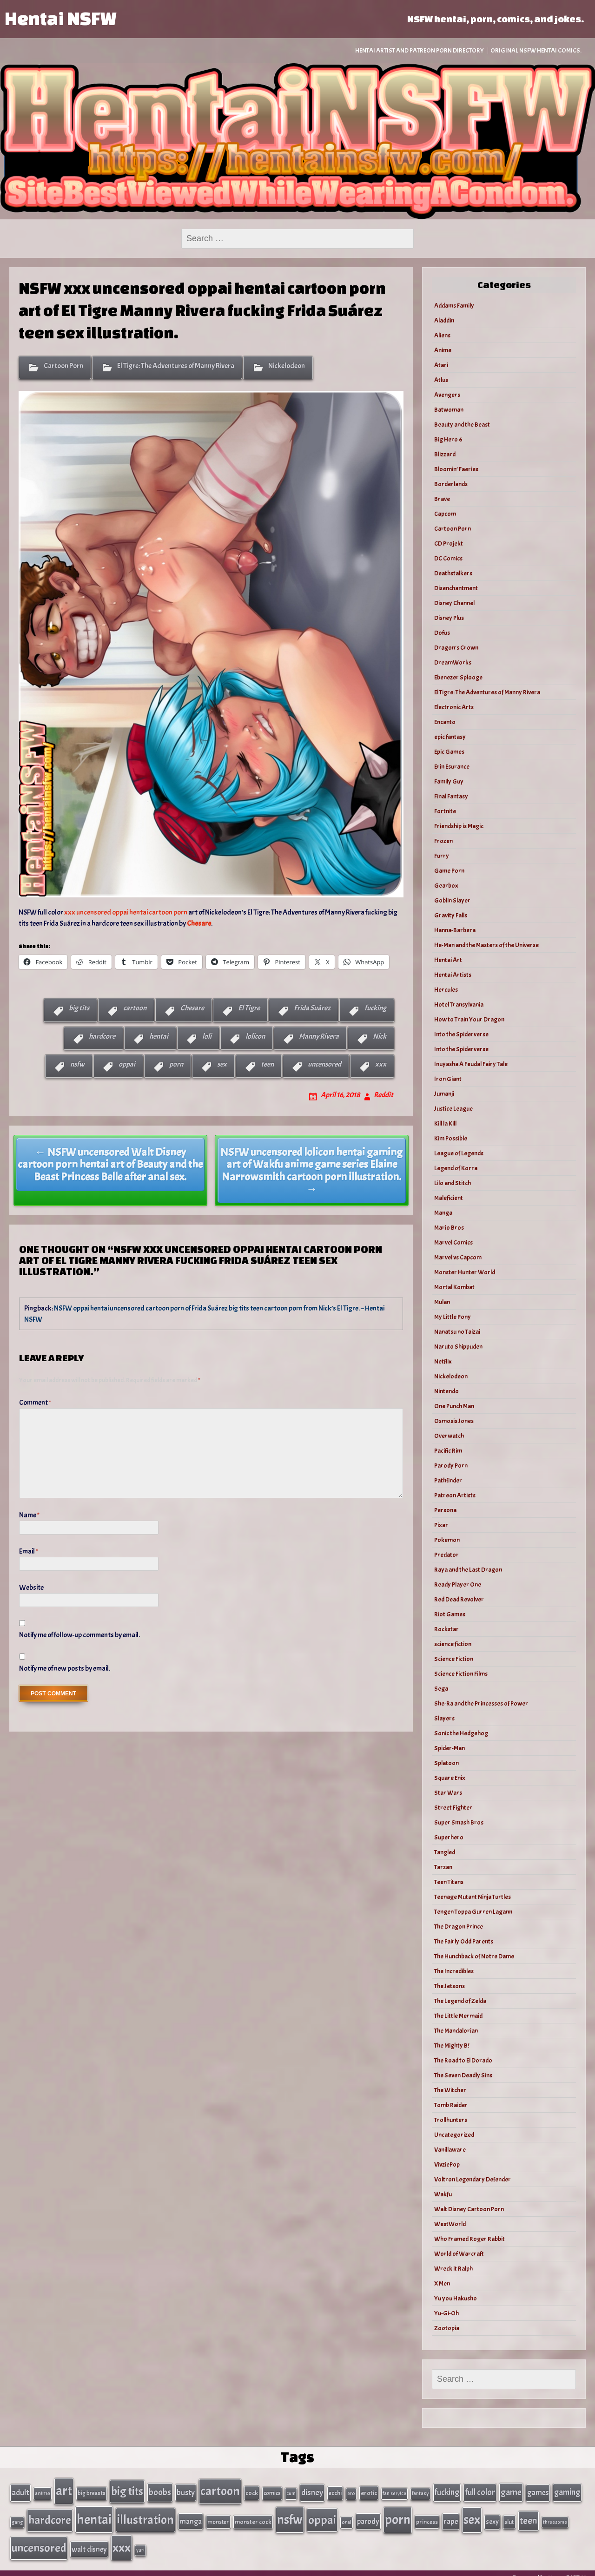  Describe the element at coordinates (192, 1008) in the screenshot. I see `Chesare` at that location.